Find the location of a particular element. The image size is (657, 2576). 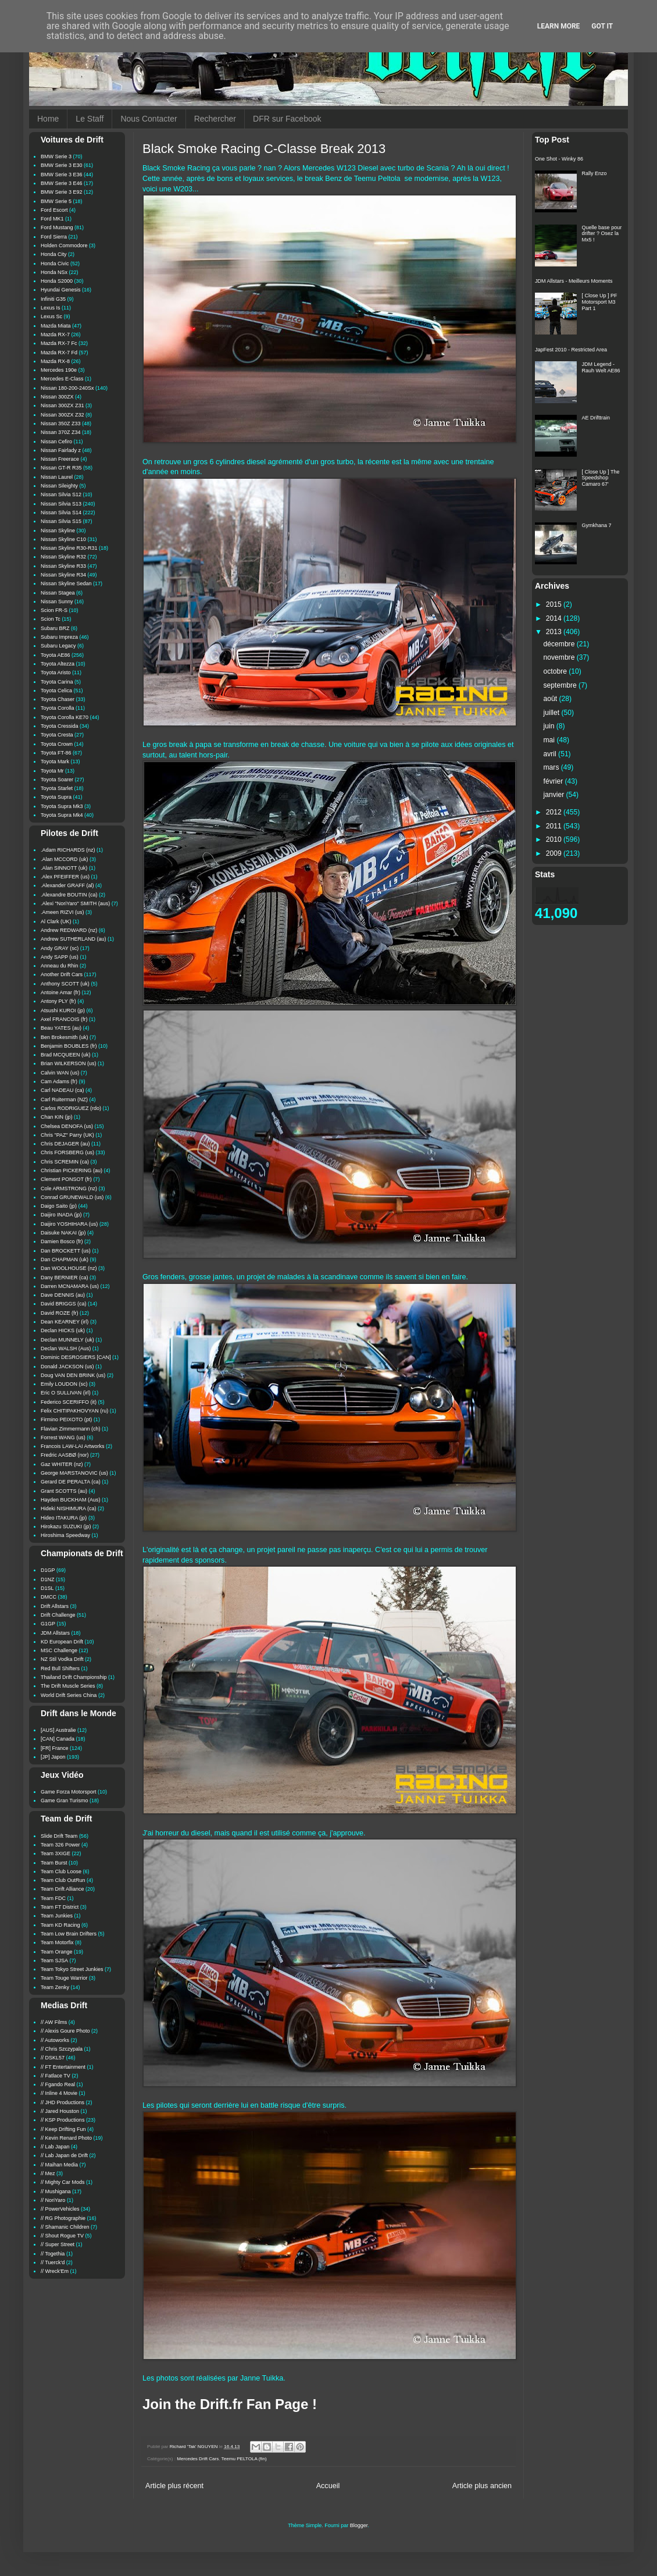

Nissan 300ZX Z32 is located at coordinates (62, 415).